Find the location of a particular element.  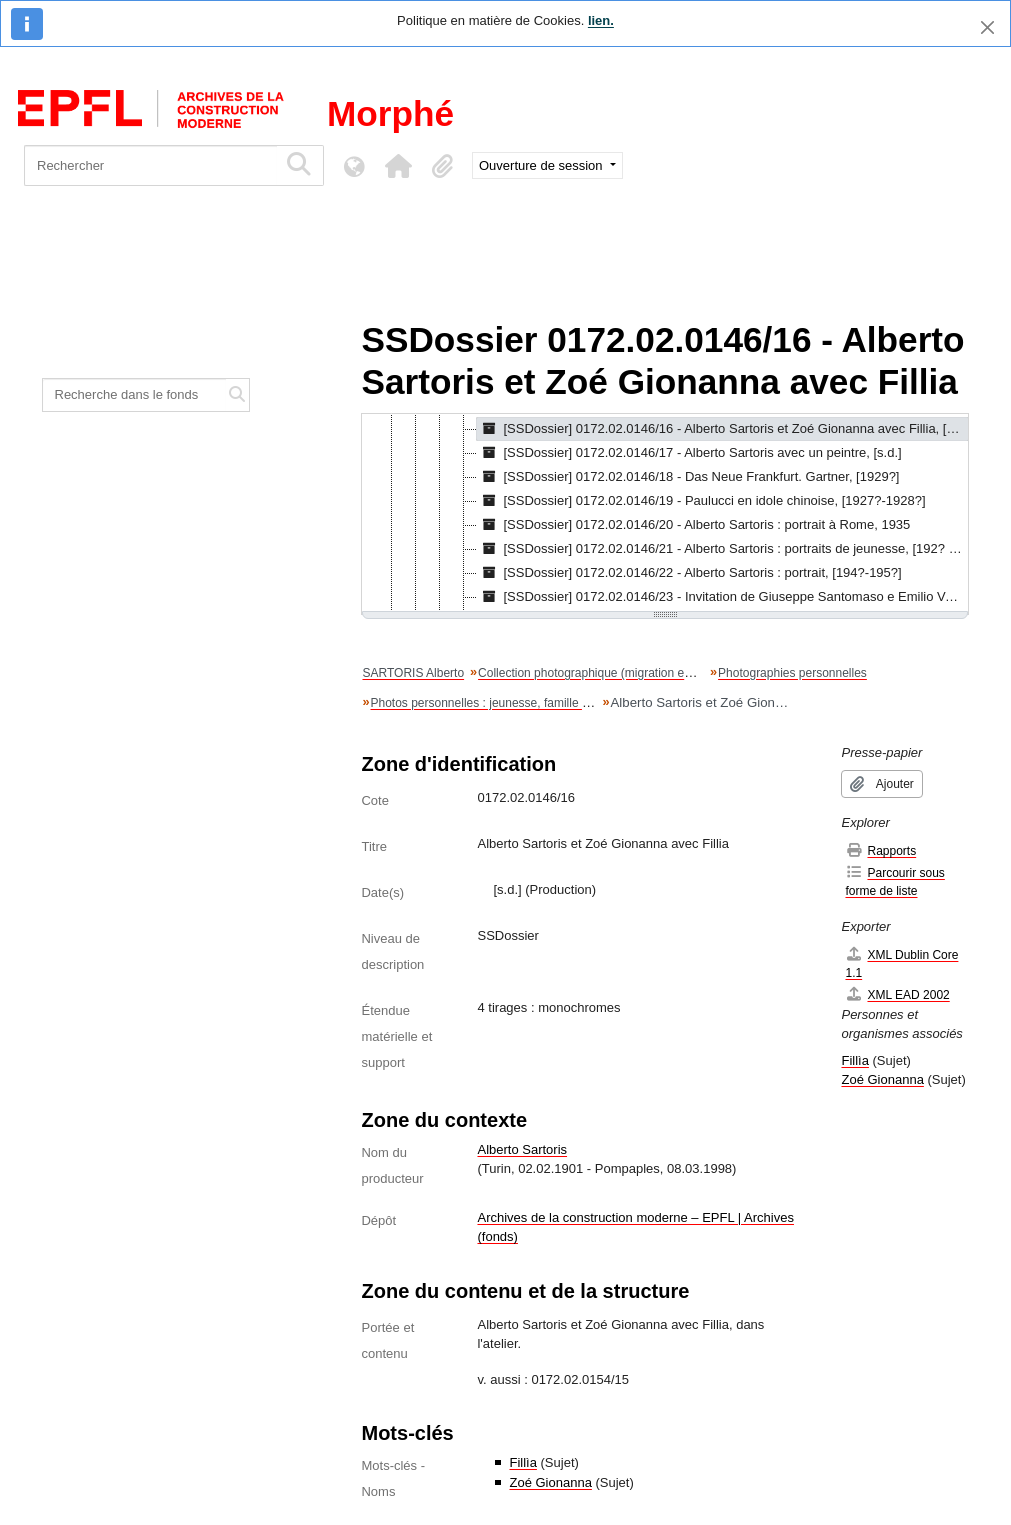

Rapports is located at coordinates (880, 850).